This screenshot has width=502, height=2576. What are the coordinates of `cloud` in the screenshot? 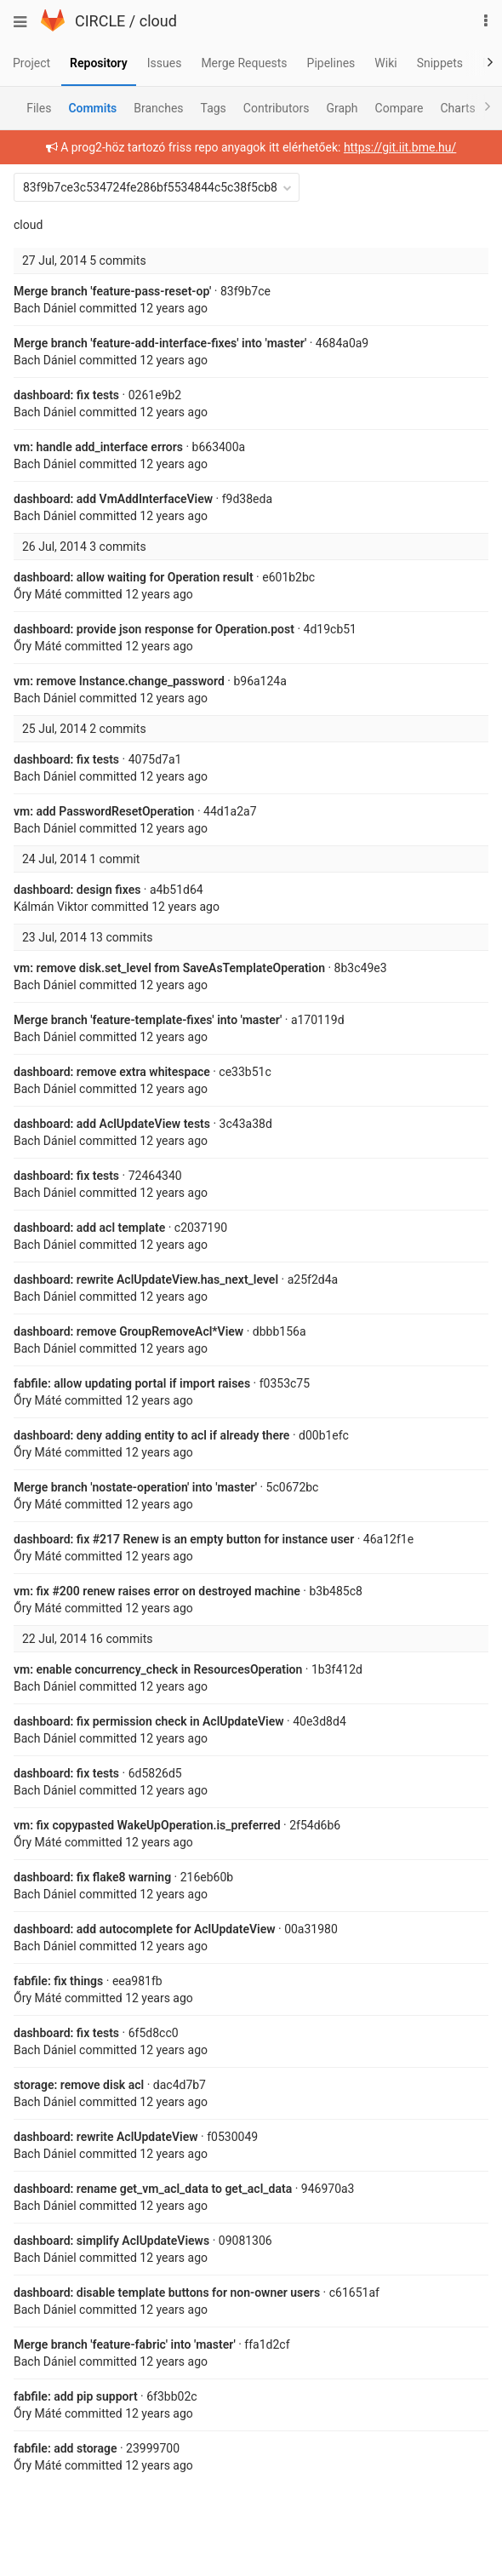 It's located at (158, 21).